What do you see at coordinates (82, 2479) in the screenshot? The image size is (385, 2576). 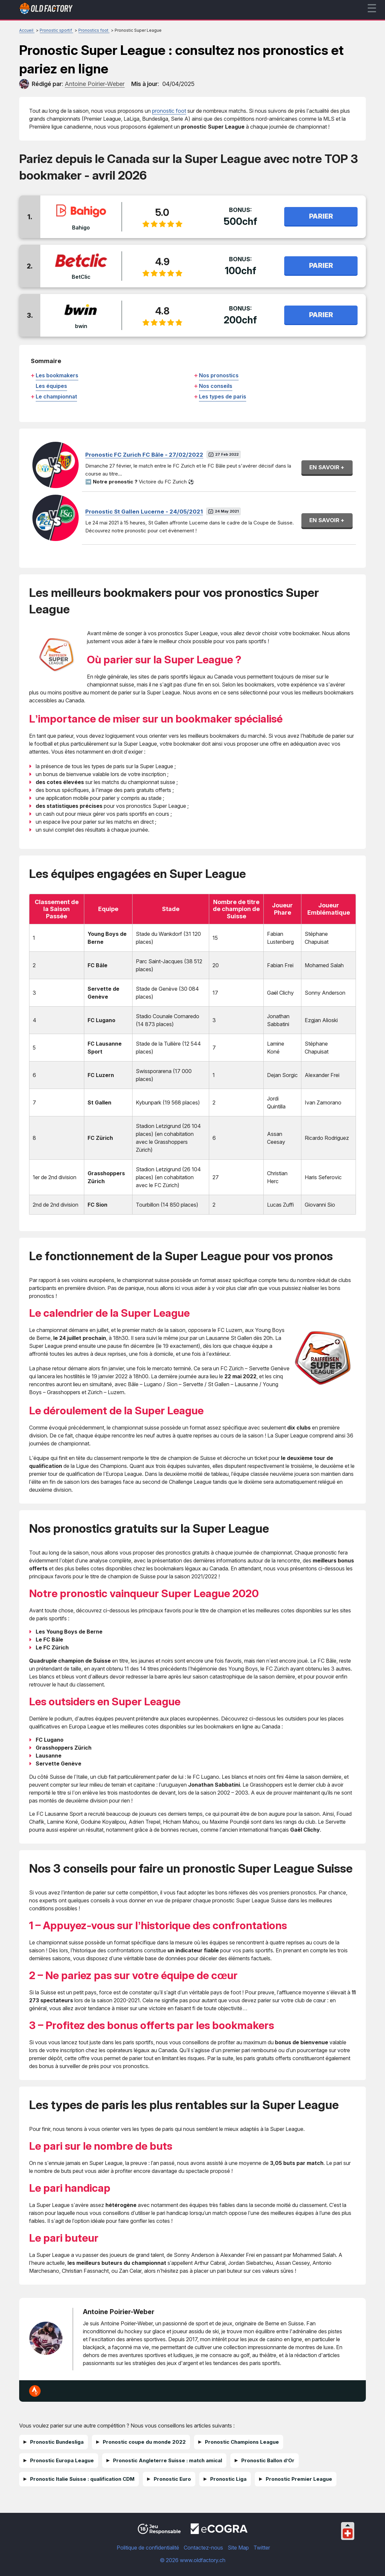 I see `Pronostic Italie Suisse : qualification CDM` at bounding box center [82, 2479].